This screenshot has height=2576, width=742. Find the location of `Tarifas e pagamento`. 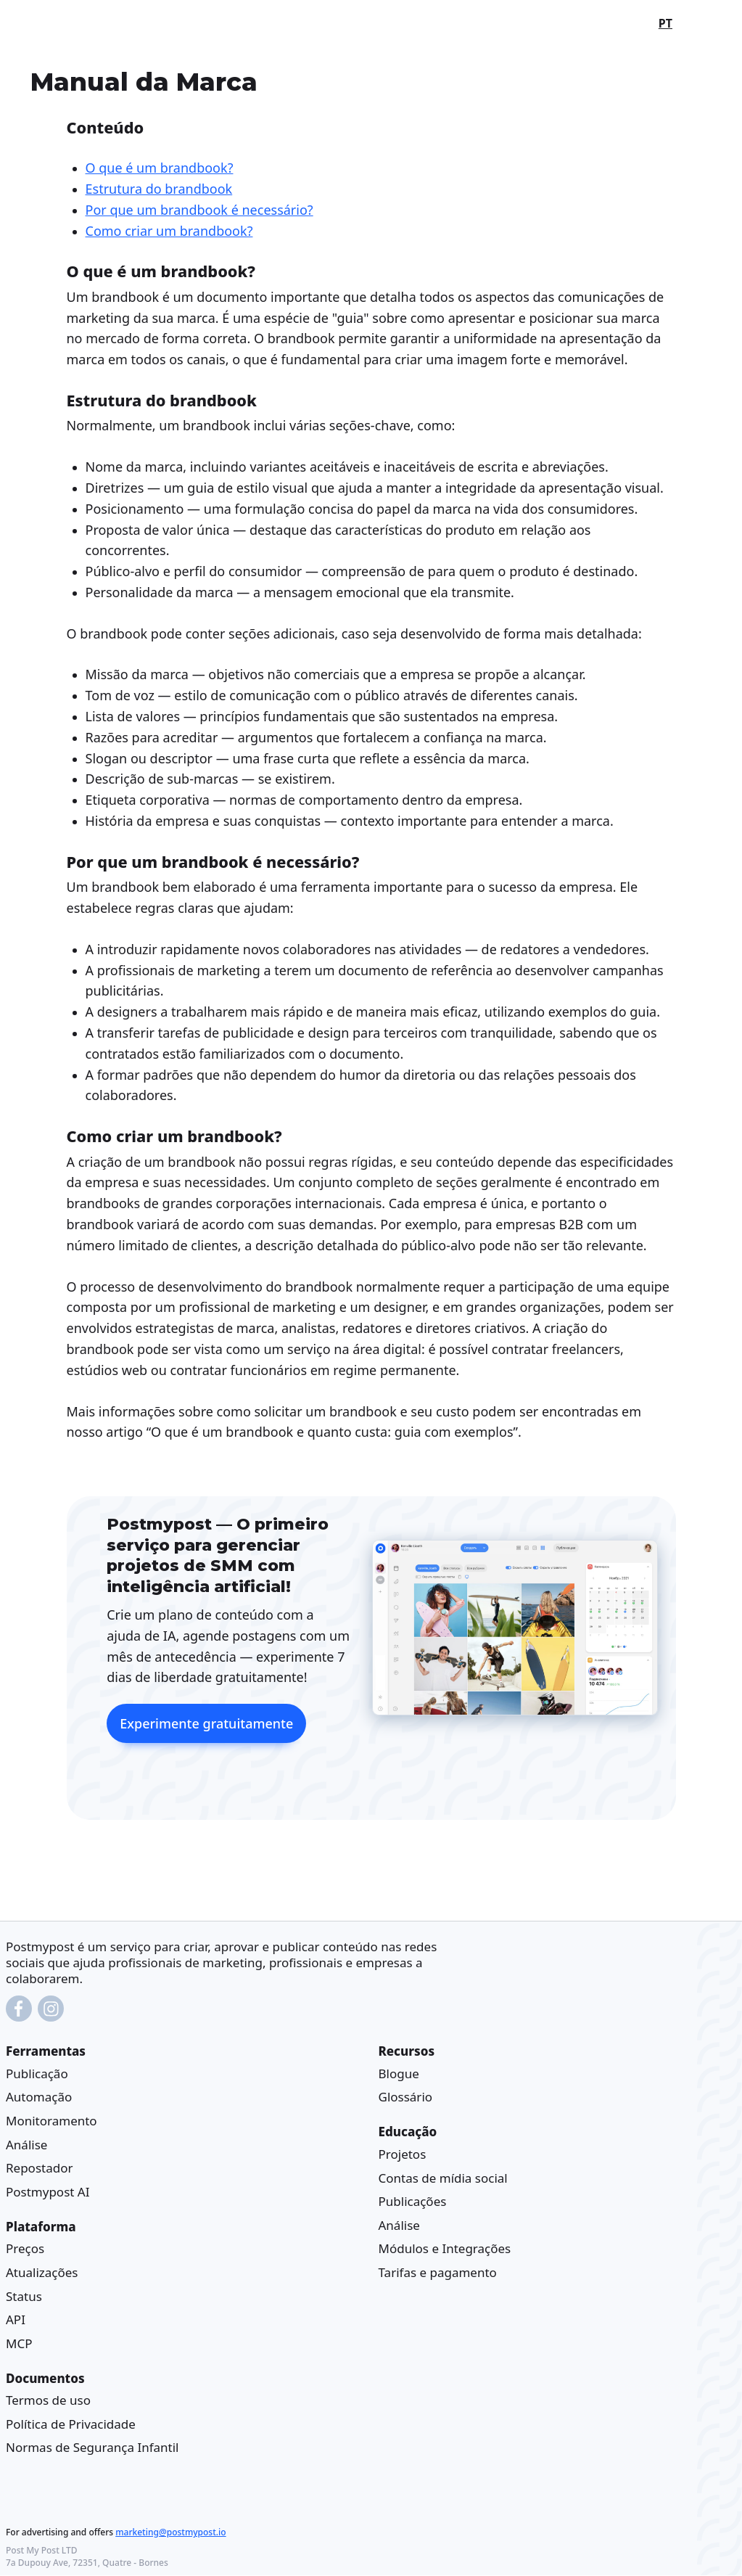

Tarifas e pagamento is located at coordinates (438, 2272).